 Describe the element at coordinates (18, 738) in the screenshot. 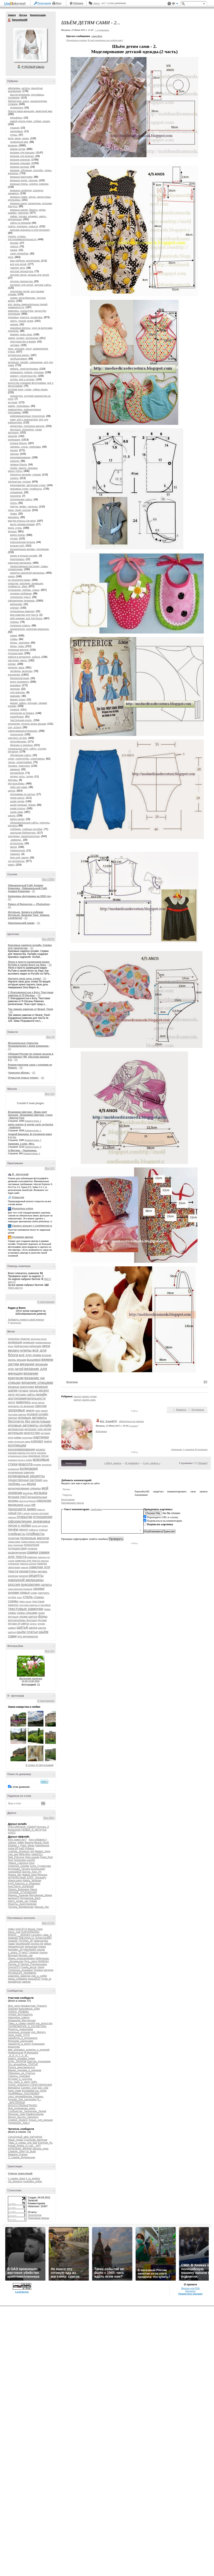

I see `смотреть on-line,` at that location.